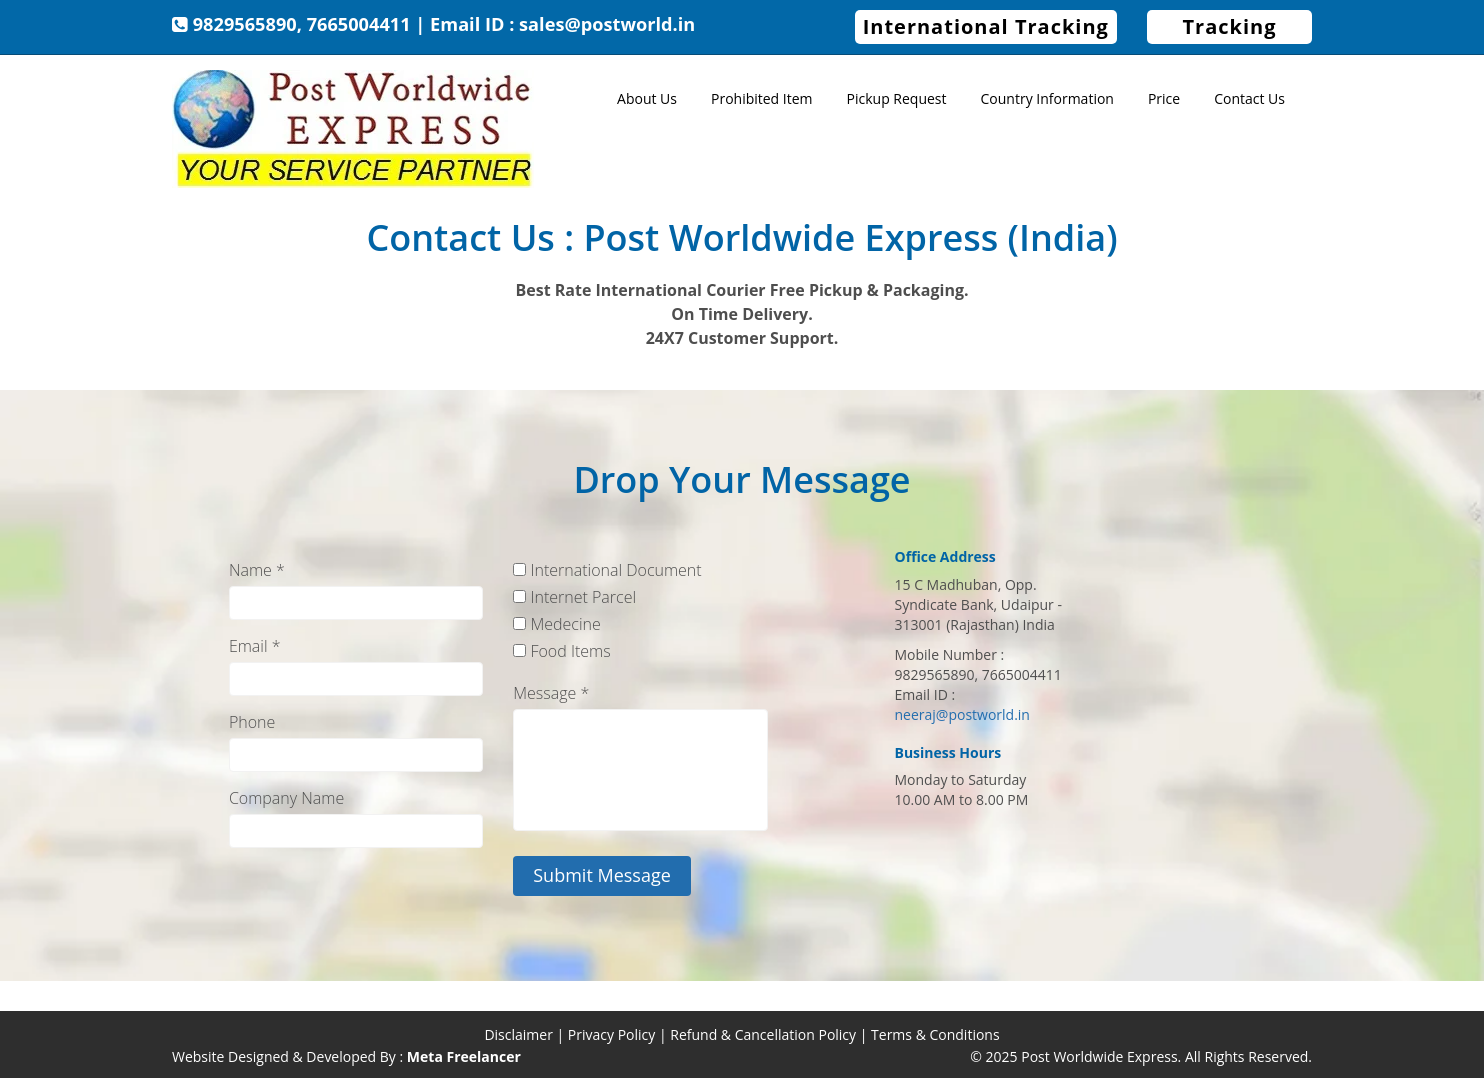 This screenshot has height=1078, width=1484. I want to click on Company Name, so click(286, 798).